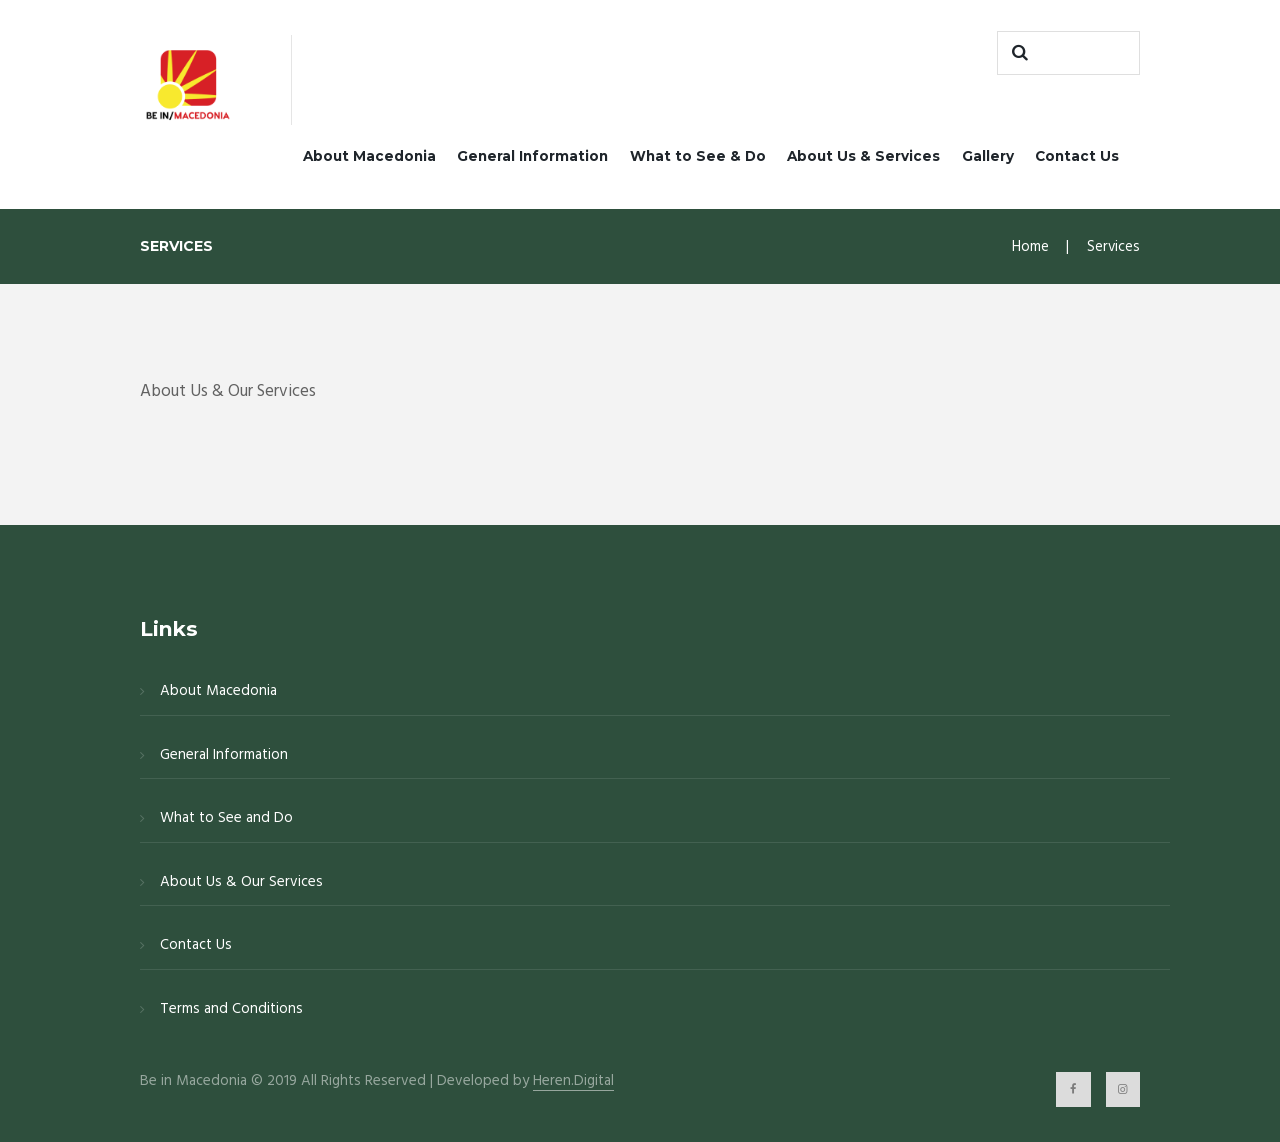 The image size is (1280, 1142). What do you see at coordinates (698, 156) in the screenshot?
I see `What to See & Do` at bounding box center [698, 156].